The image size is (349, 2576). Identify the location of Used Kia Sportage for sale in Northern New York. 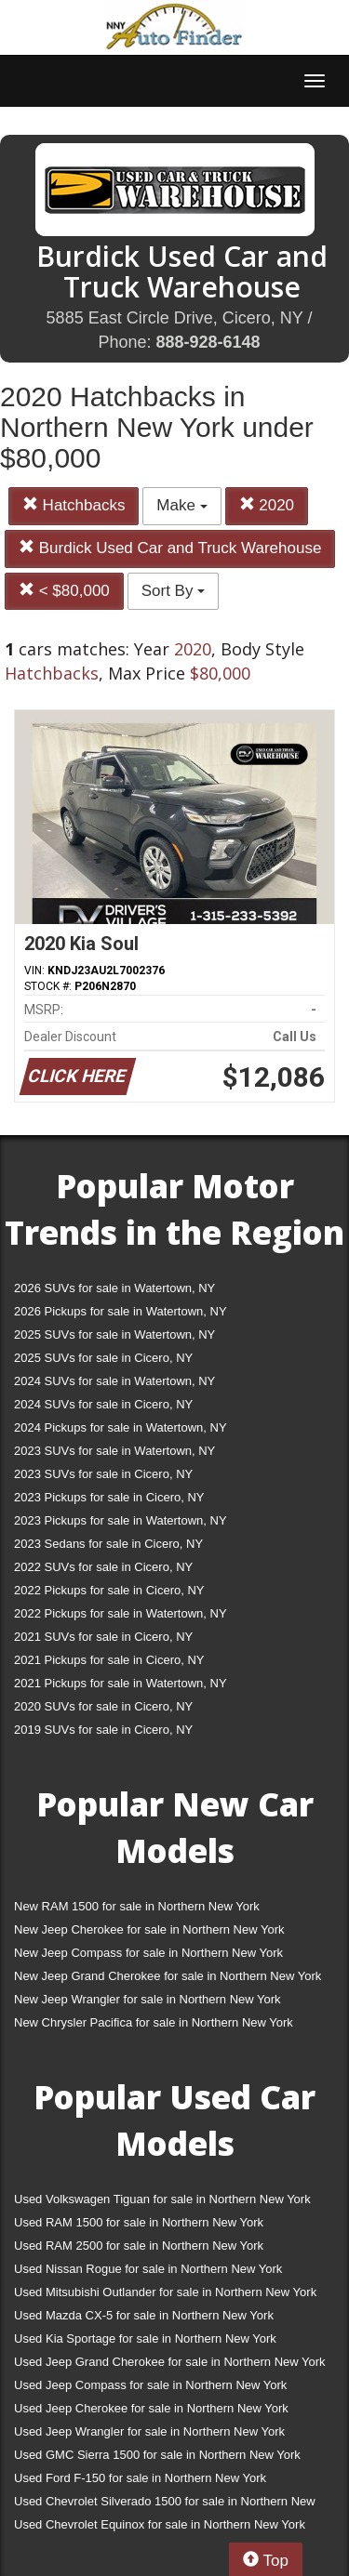
(145, 2338).